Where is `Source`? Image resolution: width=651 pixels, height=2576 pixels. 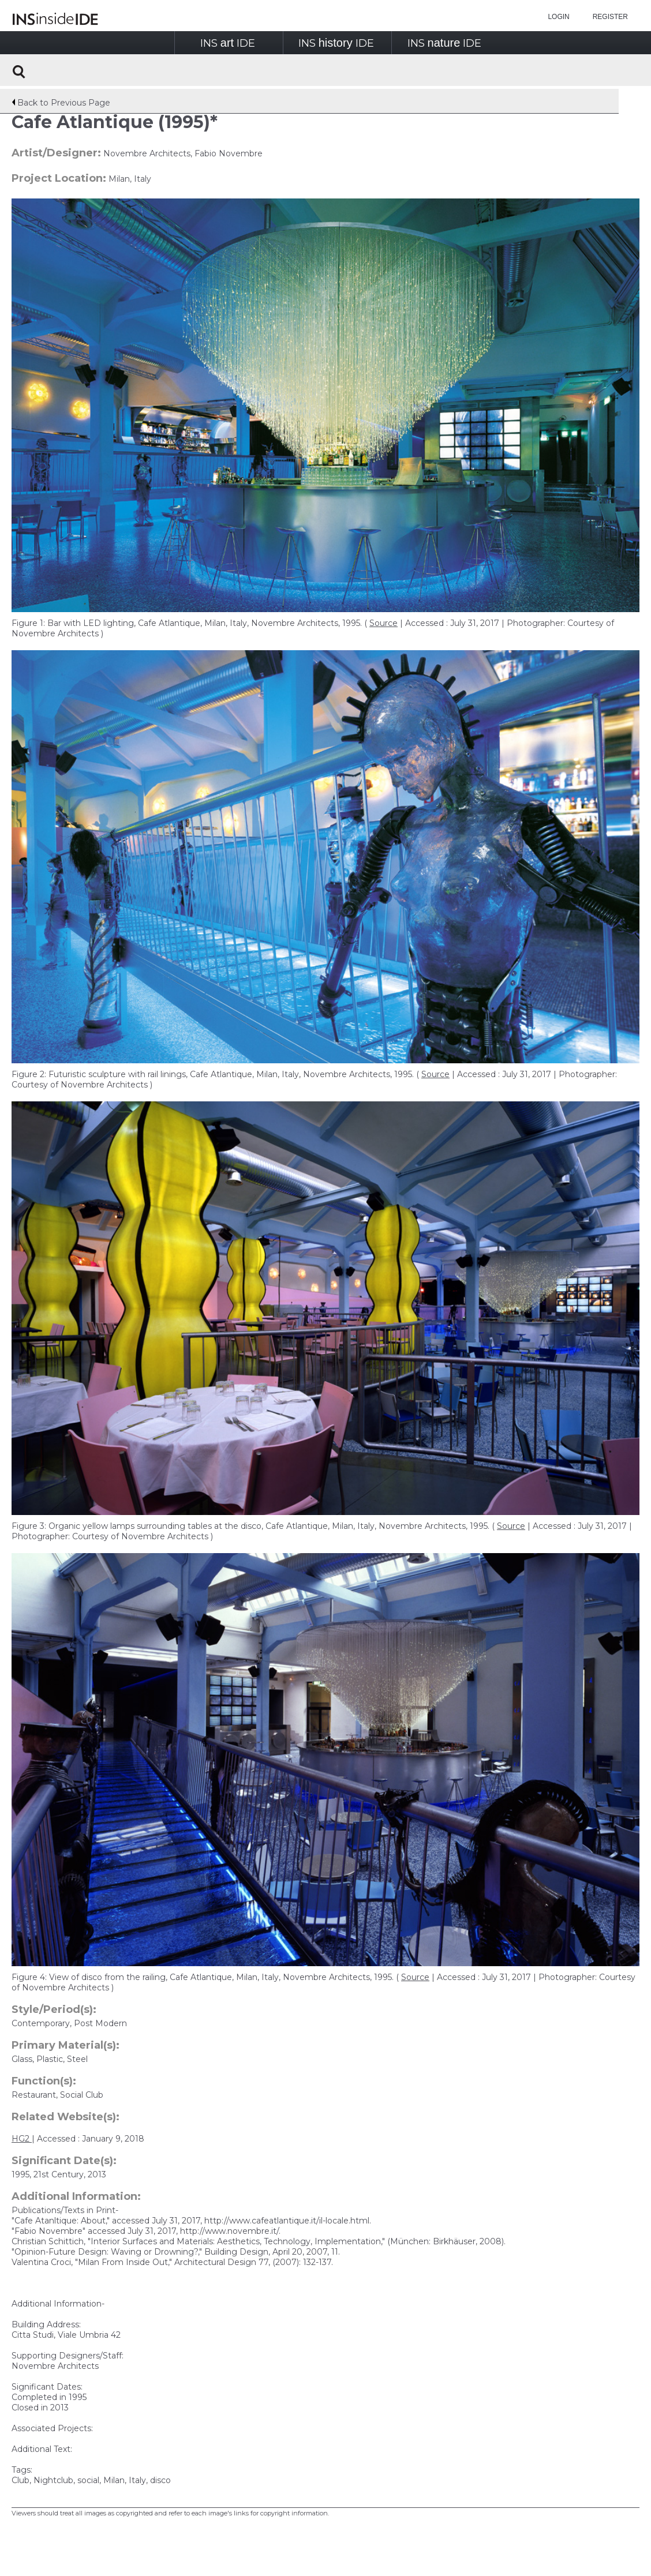 Source is located at coordinates (383, 623).